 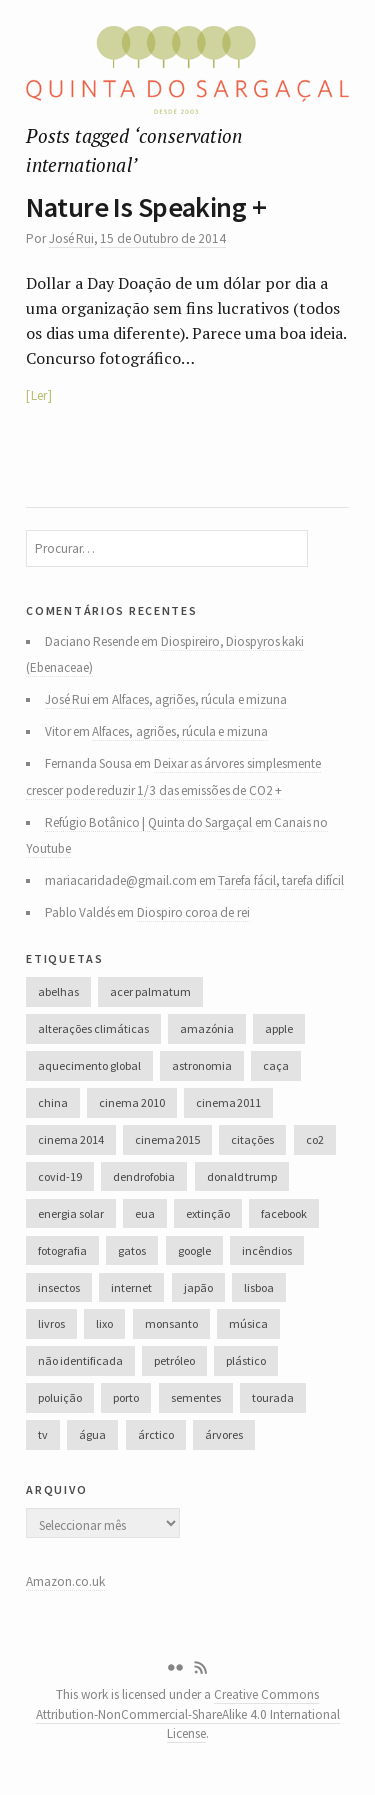 What do you see at coordinates (174, 1360) in the screenshot?
I see `petróleo [petróleo (52 itens)]` at bounding box center [174, 1360].